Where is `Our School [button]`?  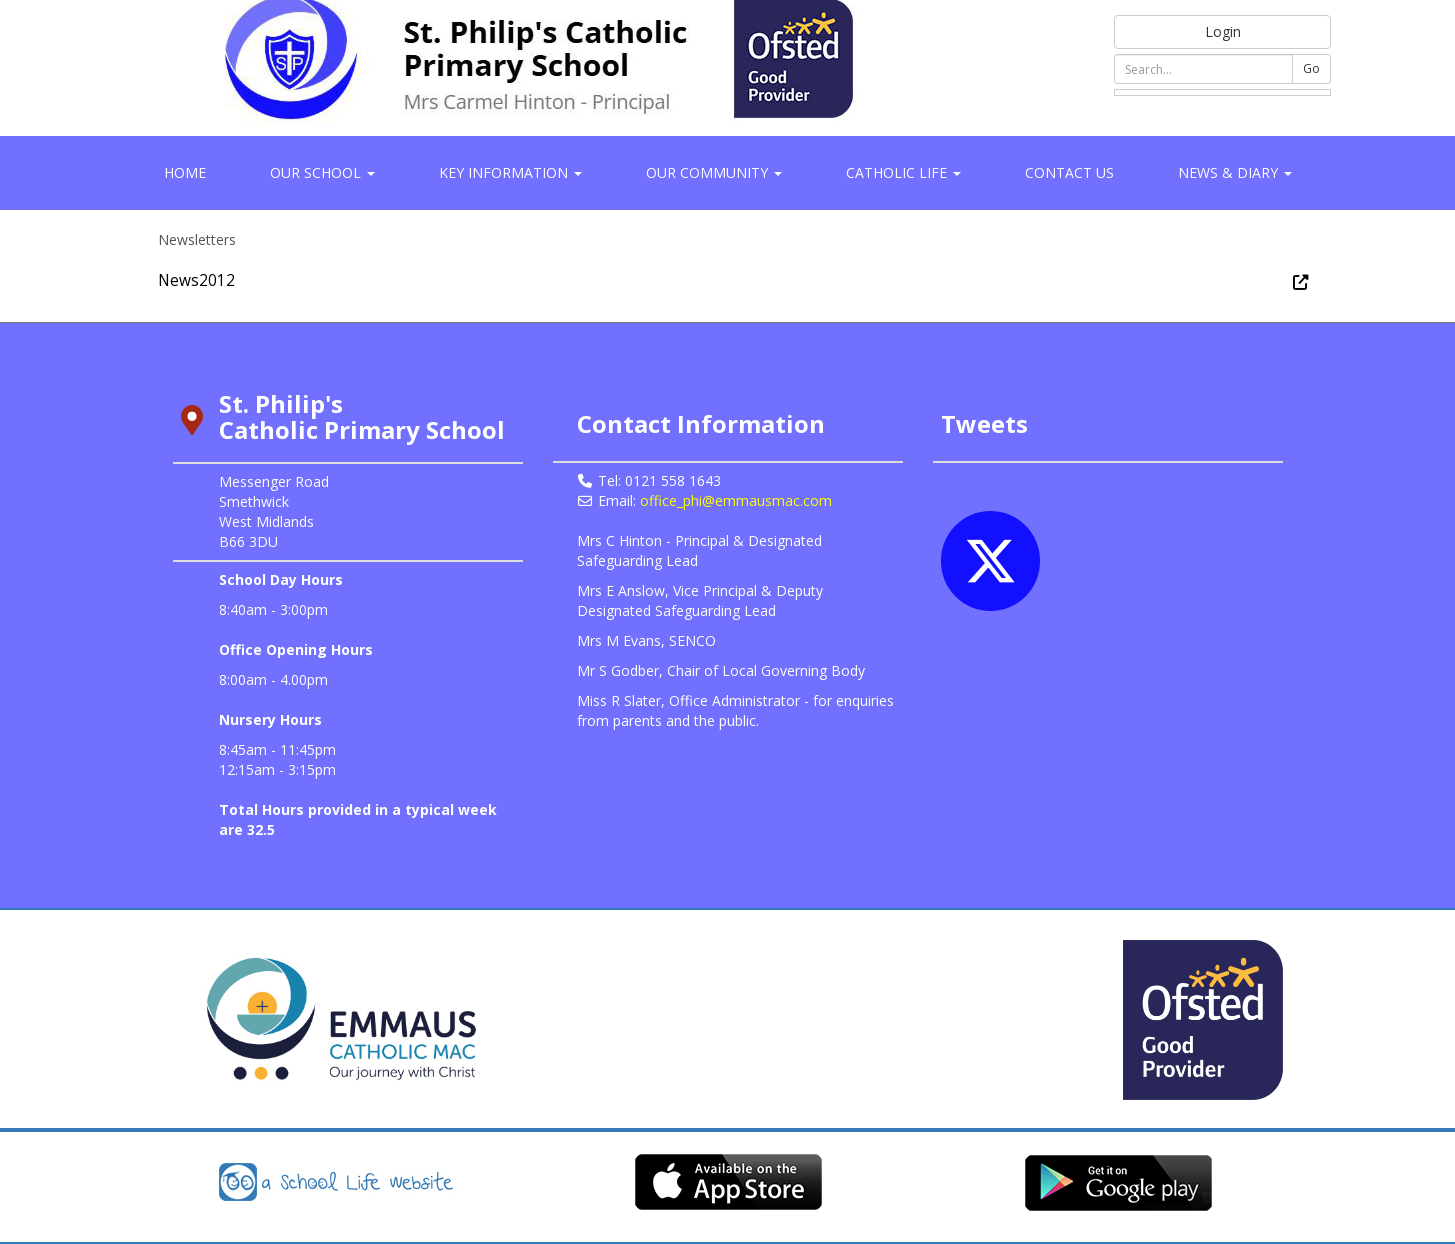
Our School [button] is located at coordinates (322, 172).